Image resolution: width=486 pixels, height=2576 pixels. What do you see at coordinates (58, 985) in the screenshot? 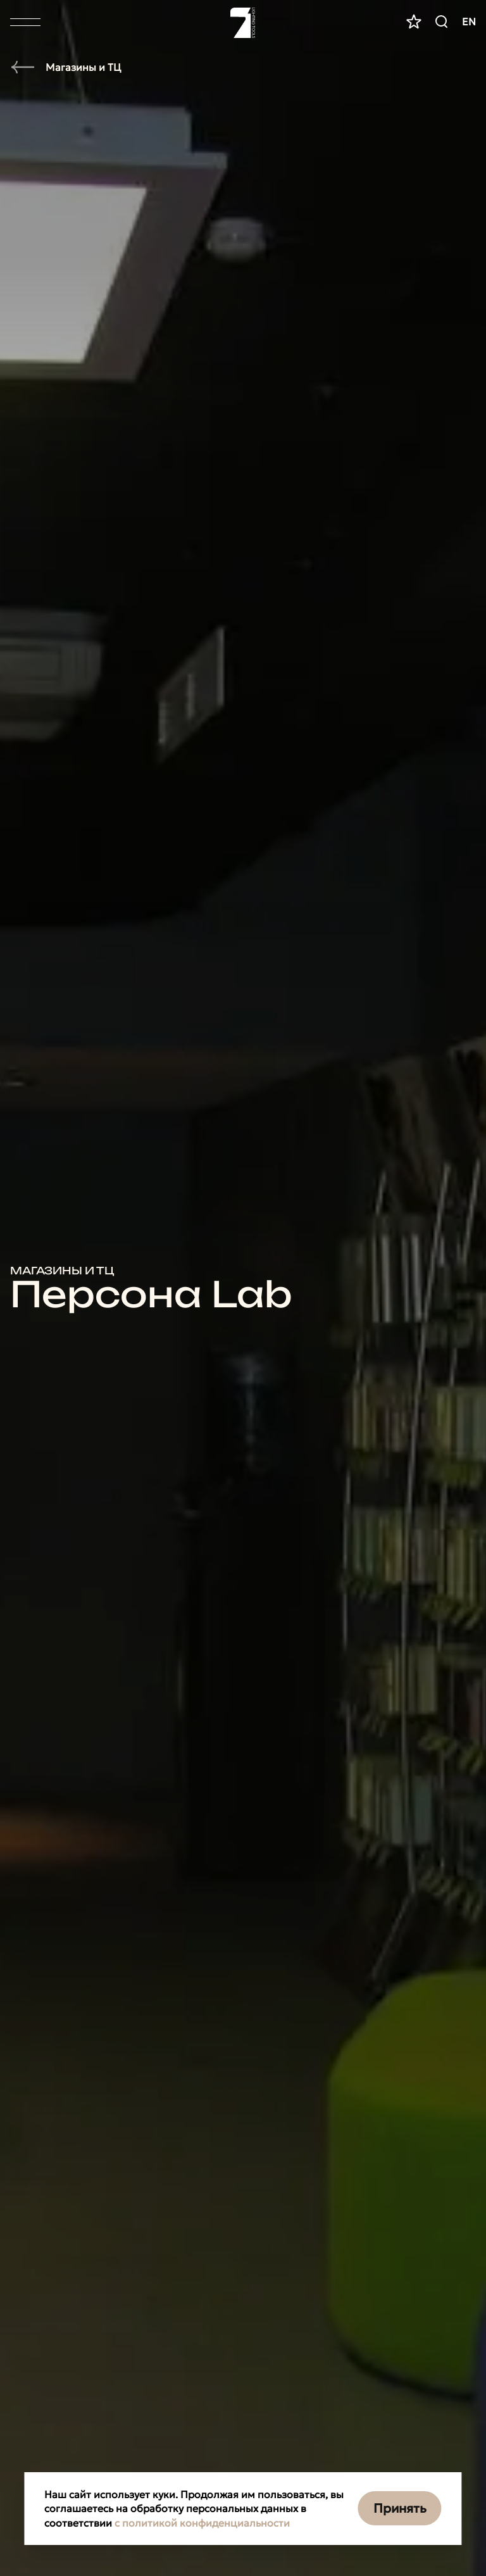
I see `Болларды` at bounding box center [58, 985].